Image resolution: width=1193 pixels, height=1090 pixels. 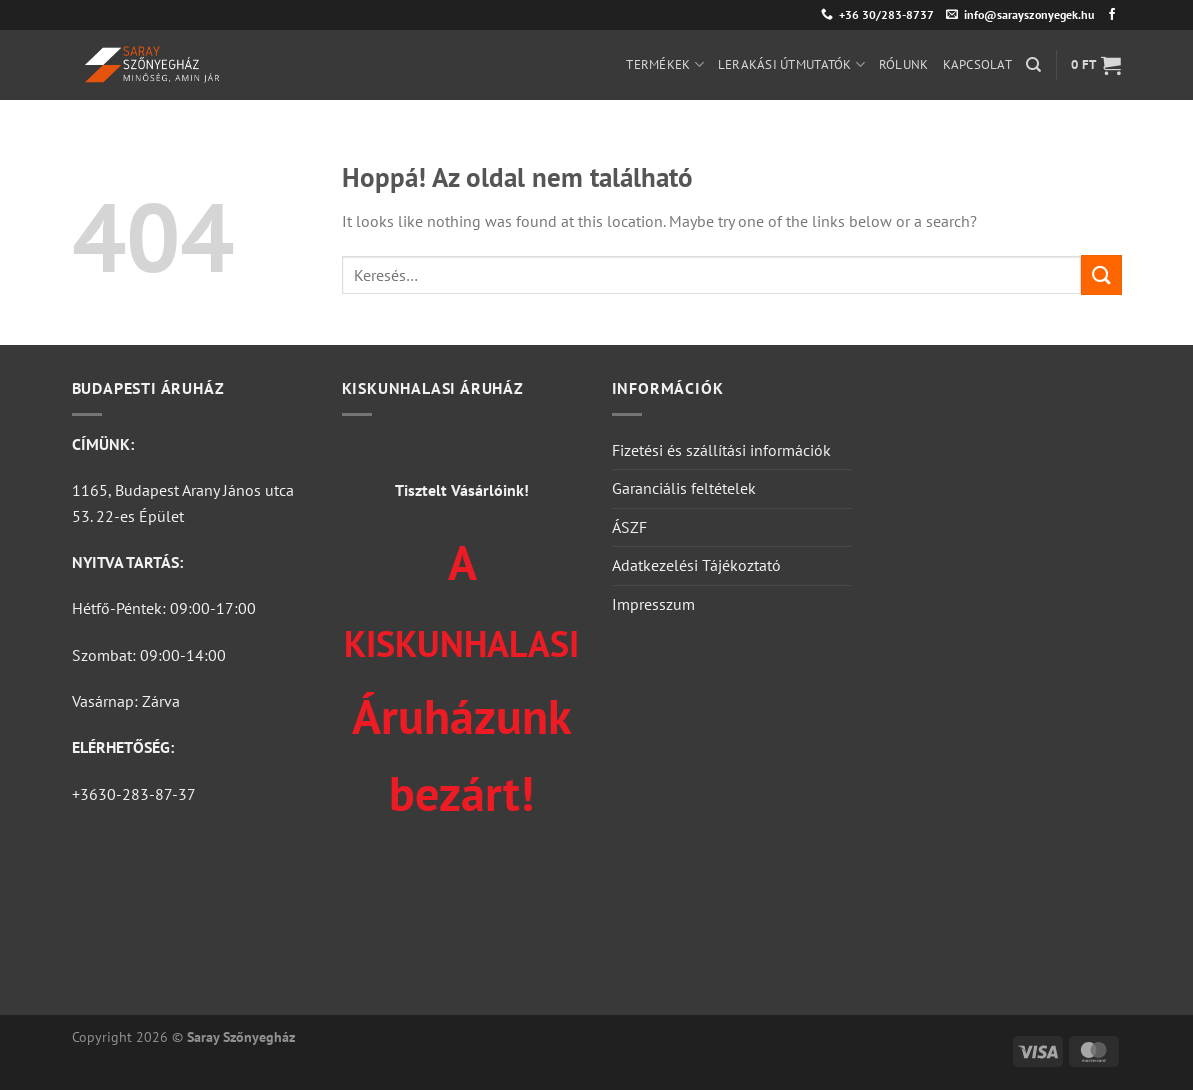 I want to click on [Keresés], so click(x=1033, y=65).